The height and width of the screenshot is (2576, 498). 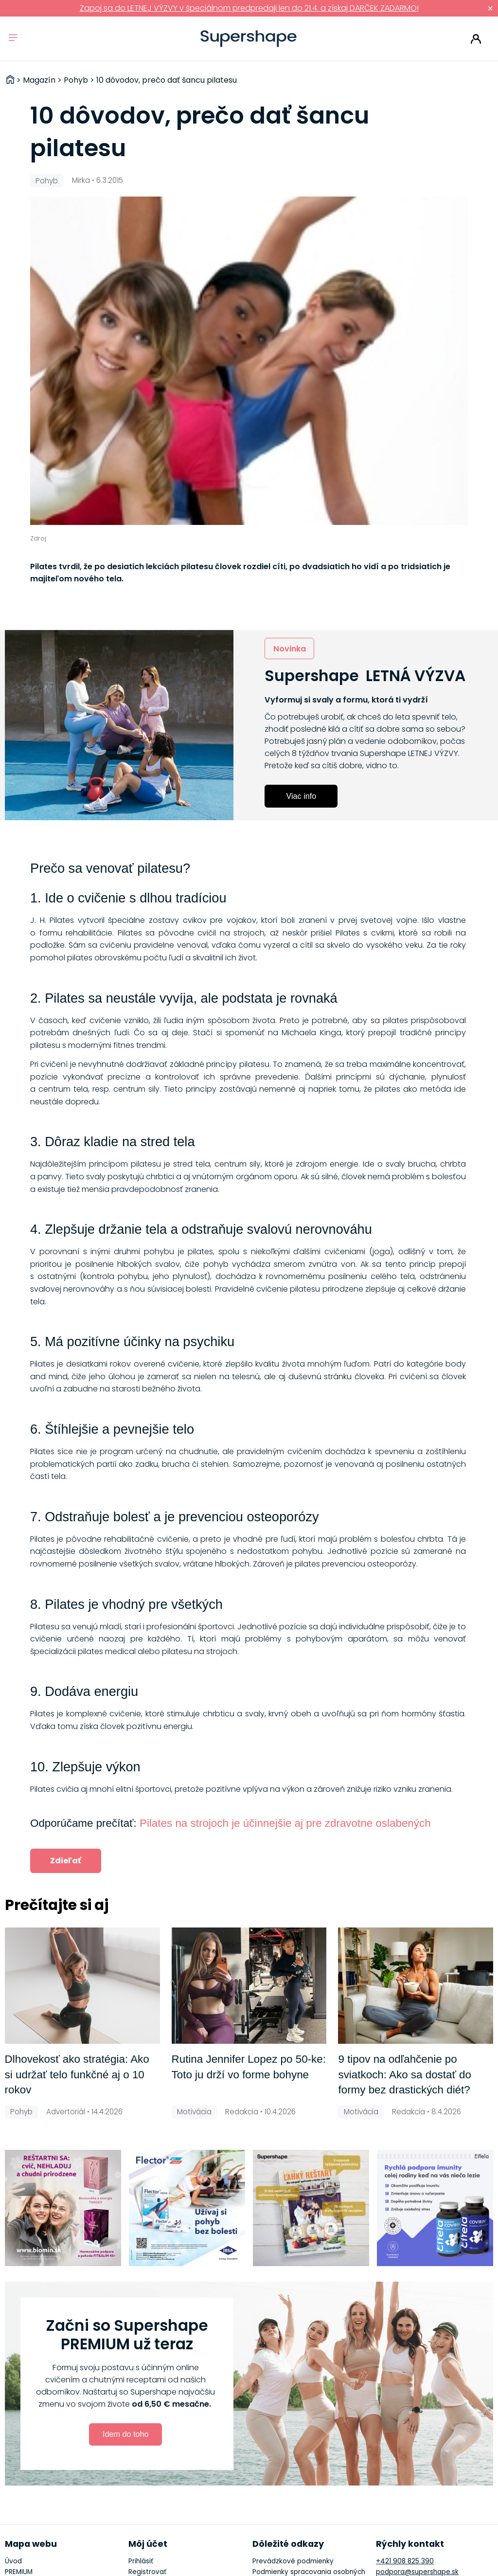 I want to click on Pilates na strojoch je účinnejšie aj pre zdravotne oslabených, so click(x=285, y=1823).